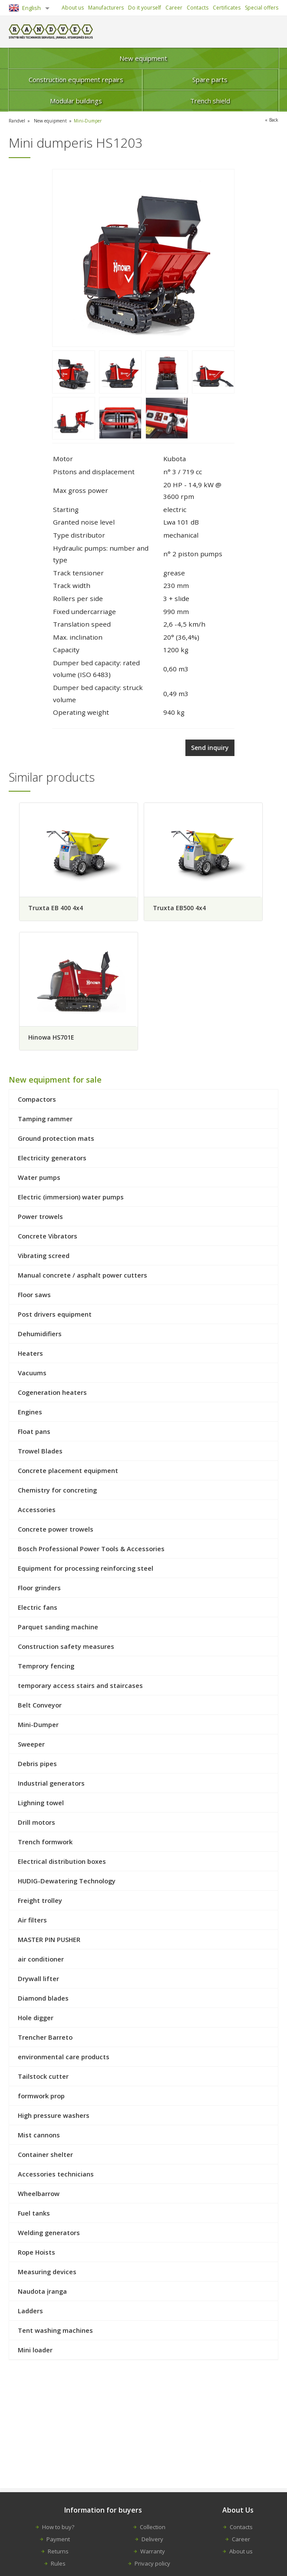 This screenshot has height=2576, width=287. Describe the element at coordinates (197, 7) in the screenshot. I see `Contacts` at that location.